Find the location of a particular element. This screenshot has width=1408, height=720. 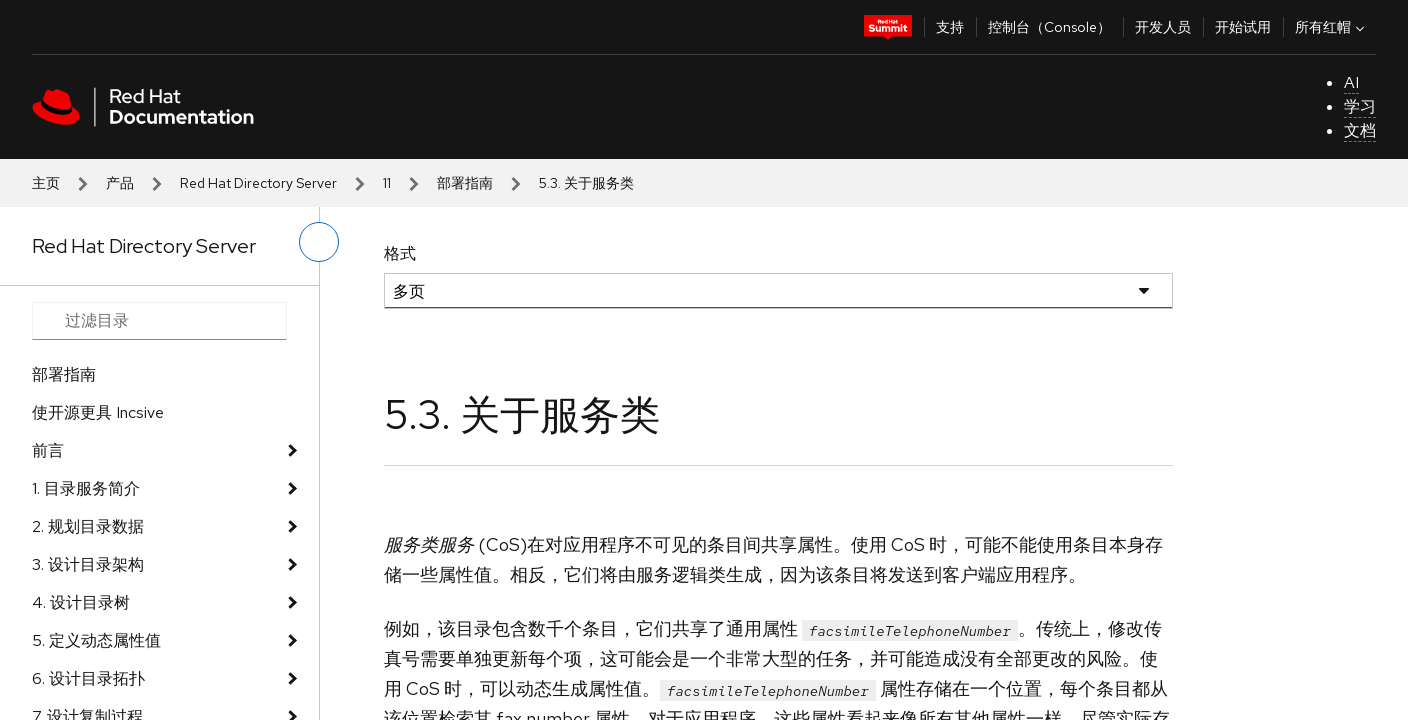

11 is located at coordinates (387, 183).